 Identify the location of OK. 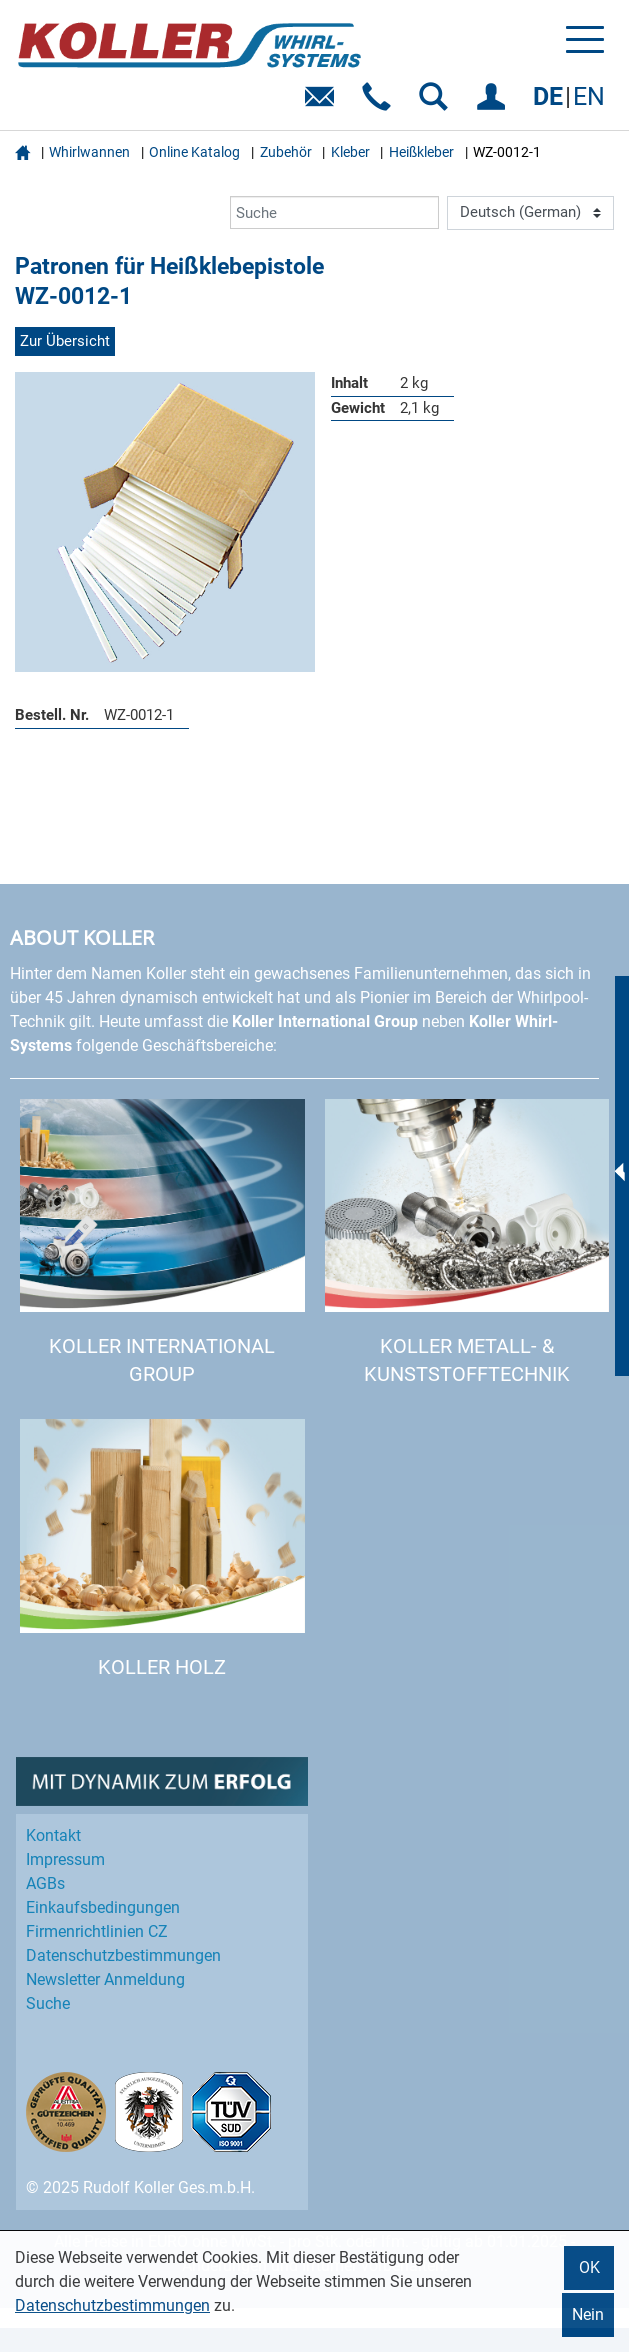
(589, 2267).